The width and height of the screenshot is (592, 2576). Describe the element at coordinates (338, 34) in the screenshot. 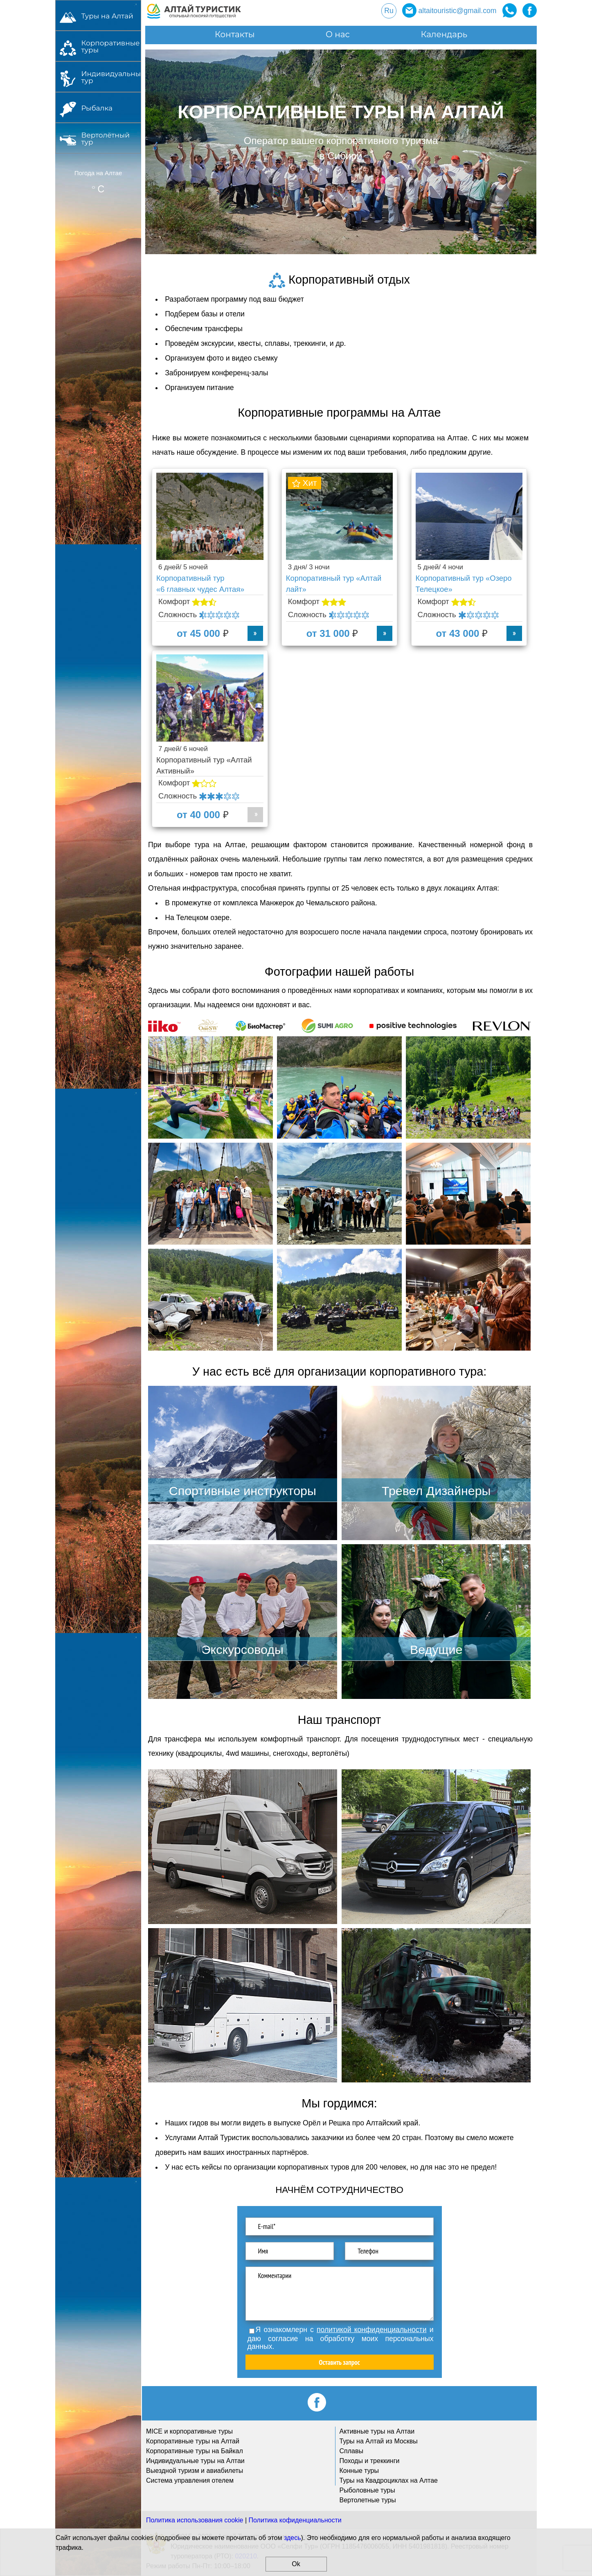

I see `О нас` at that location.